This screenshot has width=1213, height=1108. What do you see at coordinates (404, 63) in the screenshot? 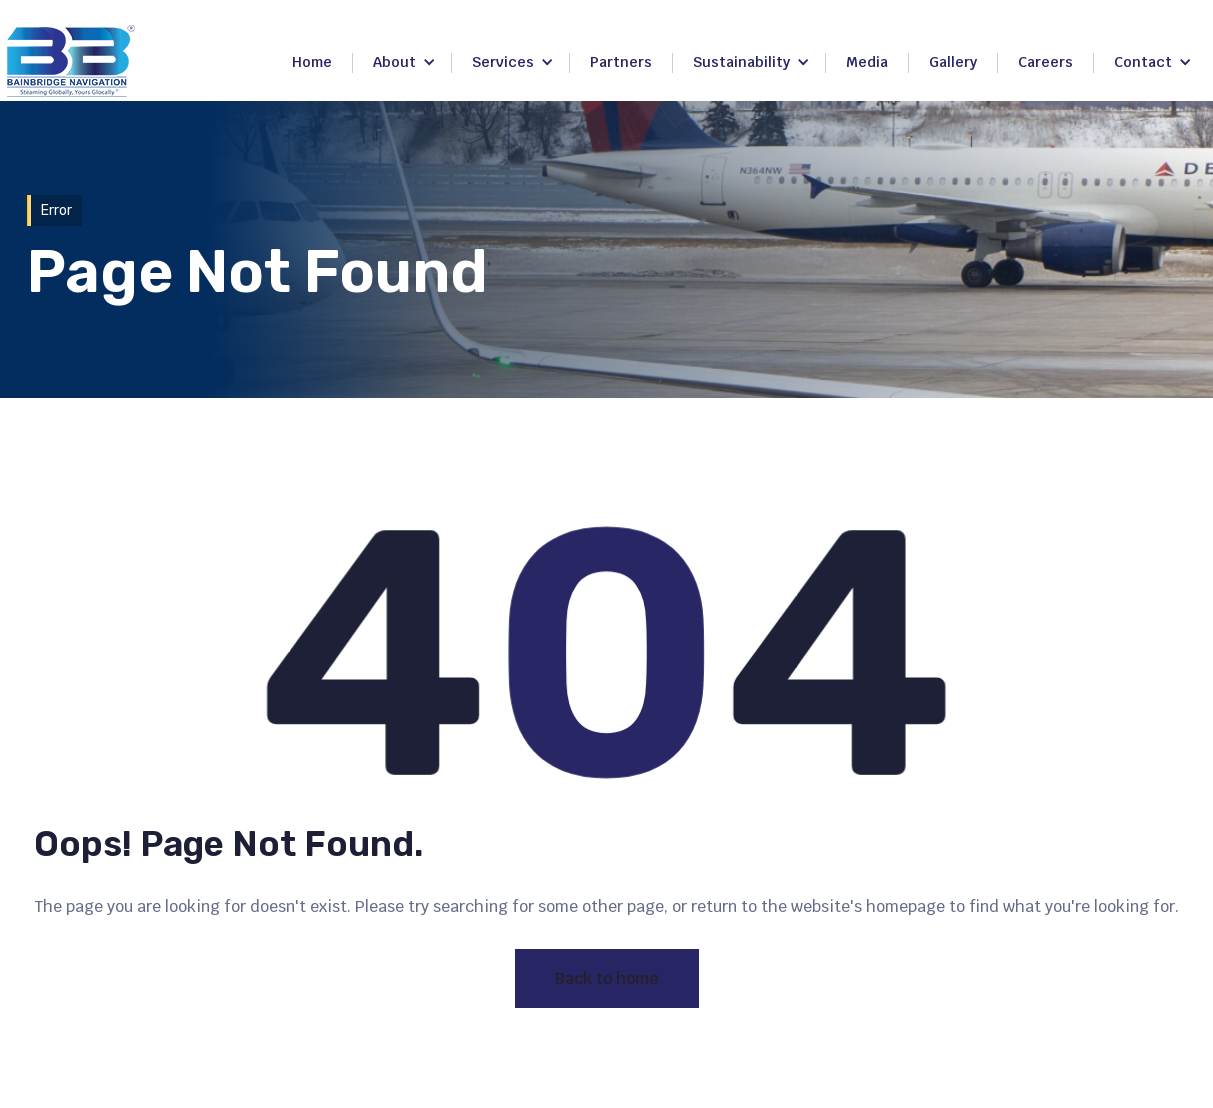
I see `[button]` at bounding box center [404, 63].